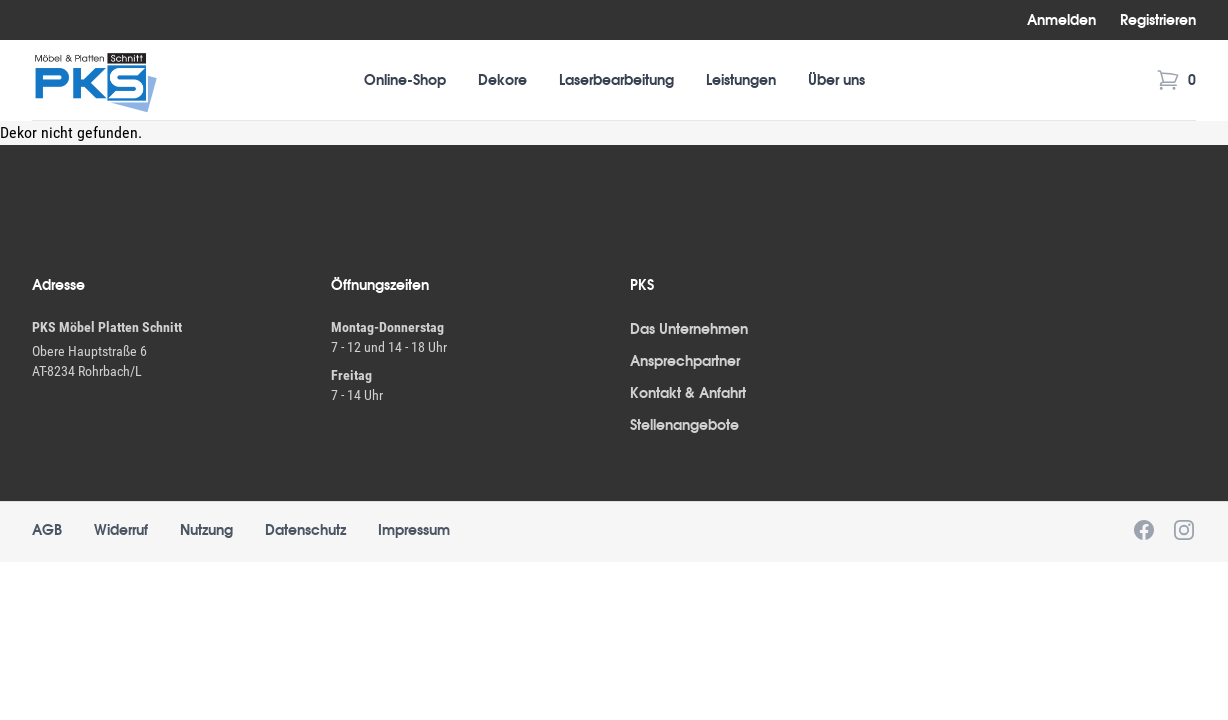 The height and width of the screenshot is (720, 1228). Describe the element at coordinates (405, 80) in the screenshot. I see `Online-Shop` at that location.